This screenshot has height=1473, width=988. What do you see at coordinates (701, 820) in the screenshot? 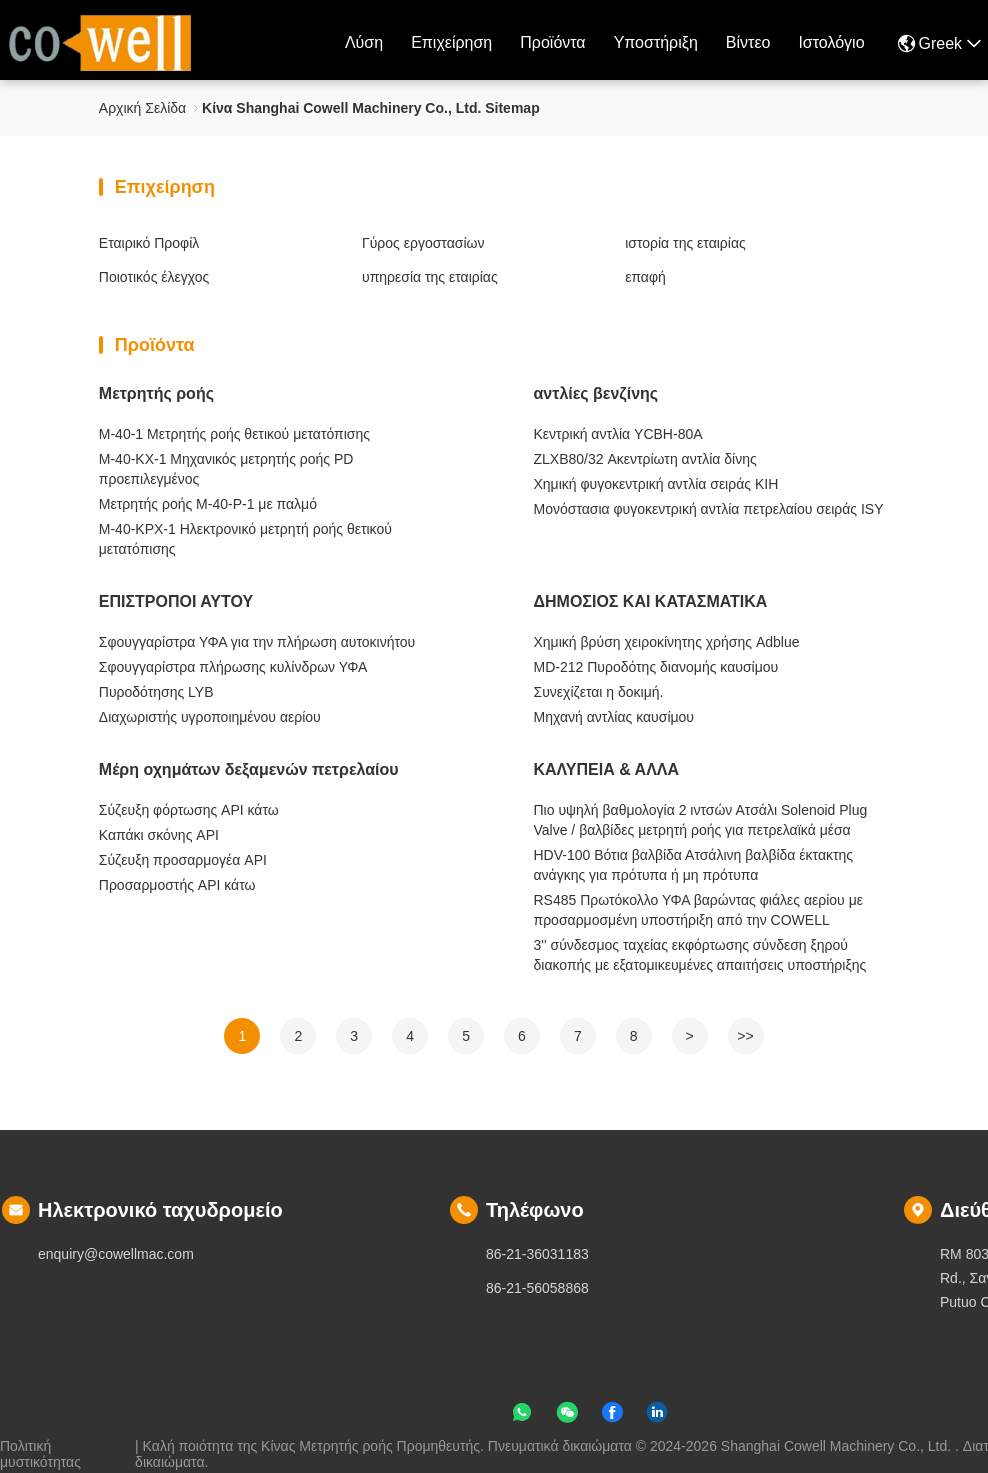
I see `Πιο υψηλή βαθμολογία 2 ιντσών Ατσάλι Solenoid Plug Valve / βαλβίδες μετρητή ροής για πετρελαϊκά μέσα` at bounding box center [701, 820].